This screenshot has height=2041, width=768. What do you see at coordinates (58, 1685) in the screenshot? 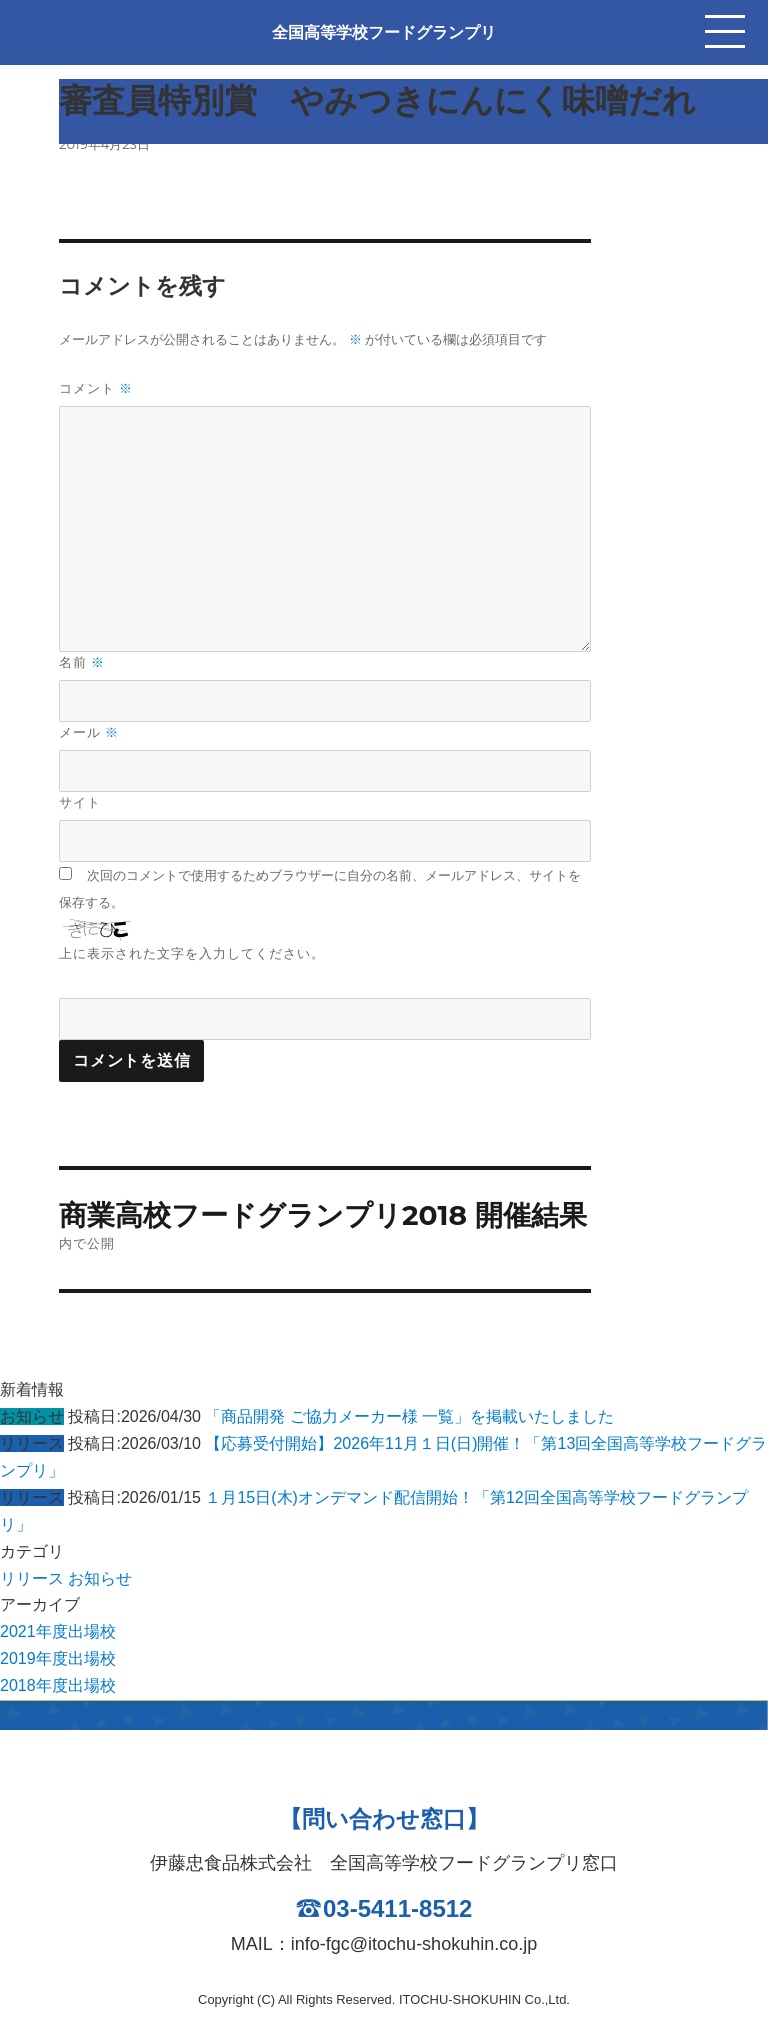
I see `2018年度出場校` at bounding box center [58, 1685].